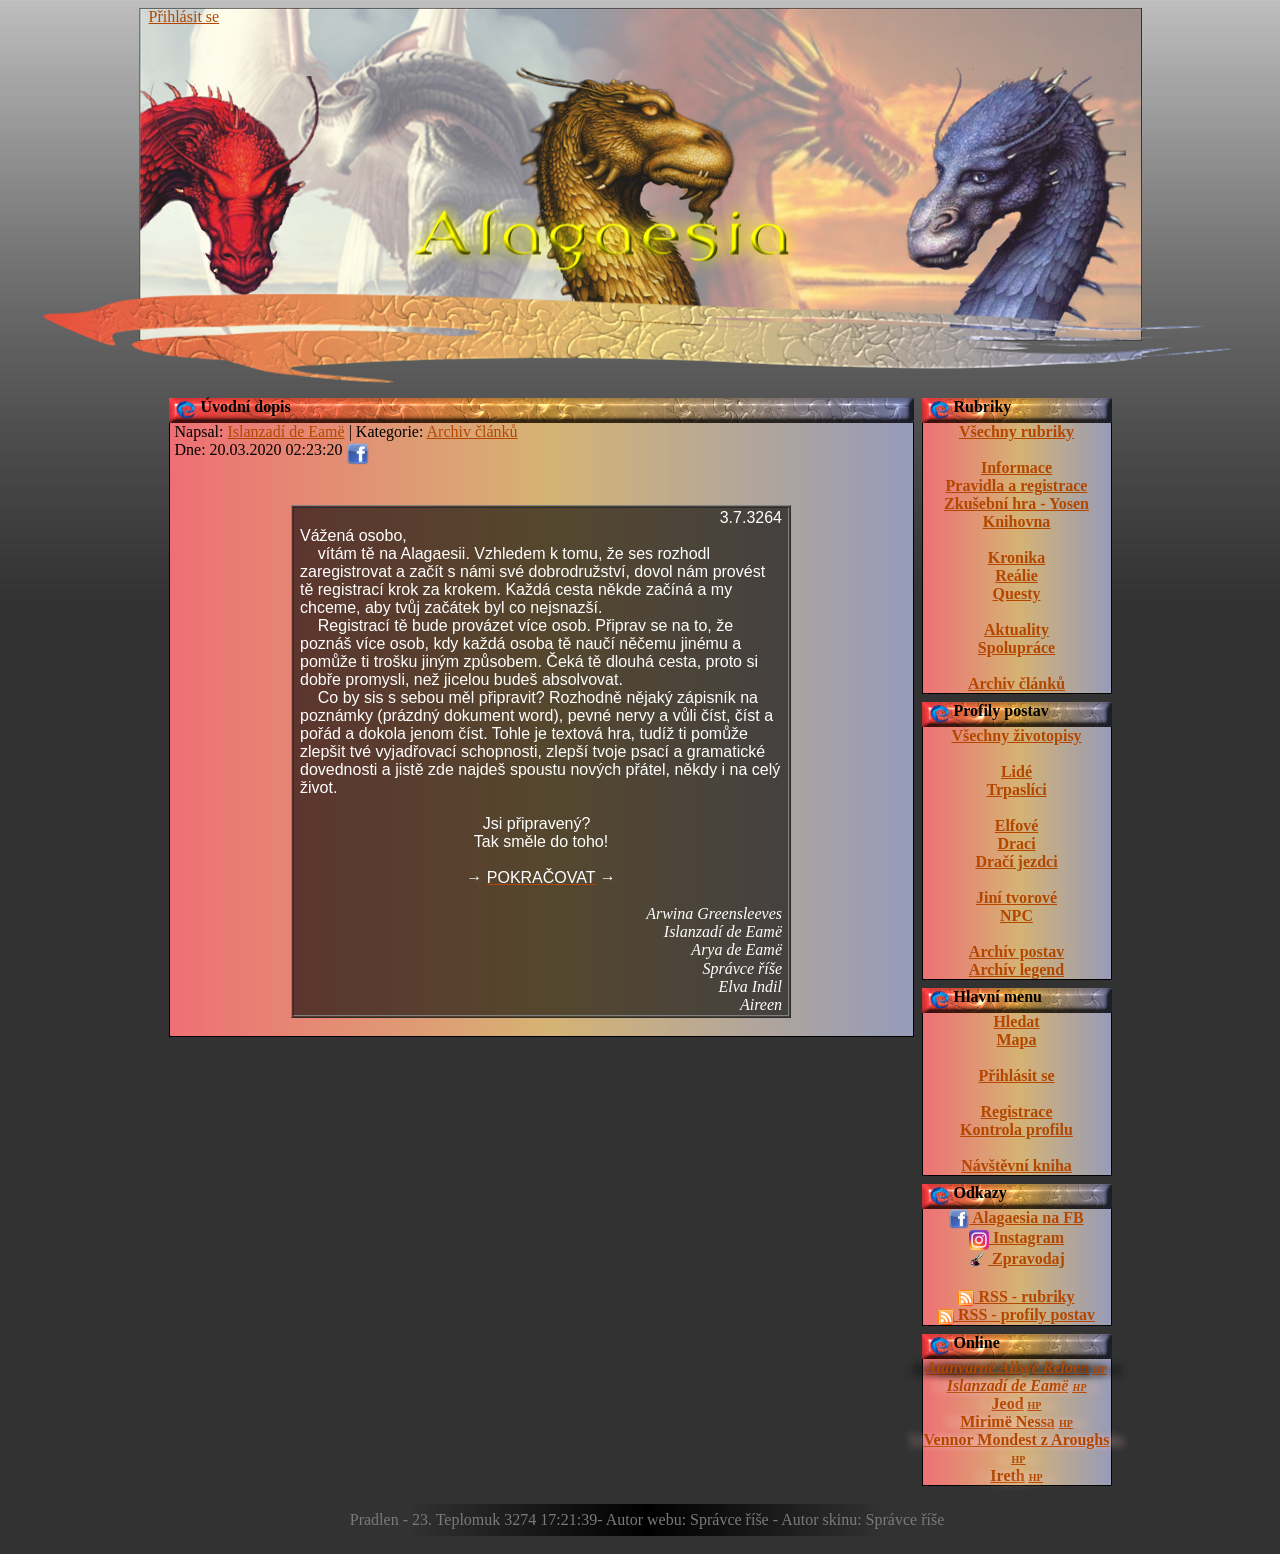 The height and width of the screenshot is (1554, 1280). Describe the element at coordinates (1017, 485) in the screenshot. I see `Pravidla a registrace` at that location.